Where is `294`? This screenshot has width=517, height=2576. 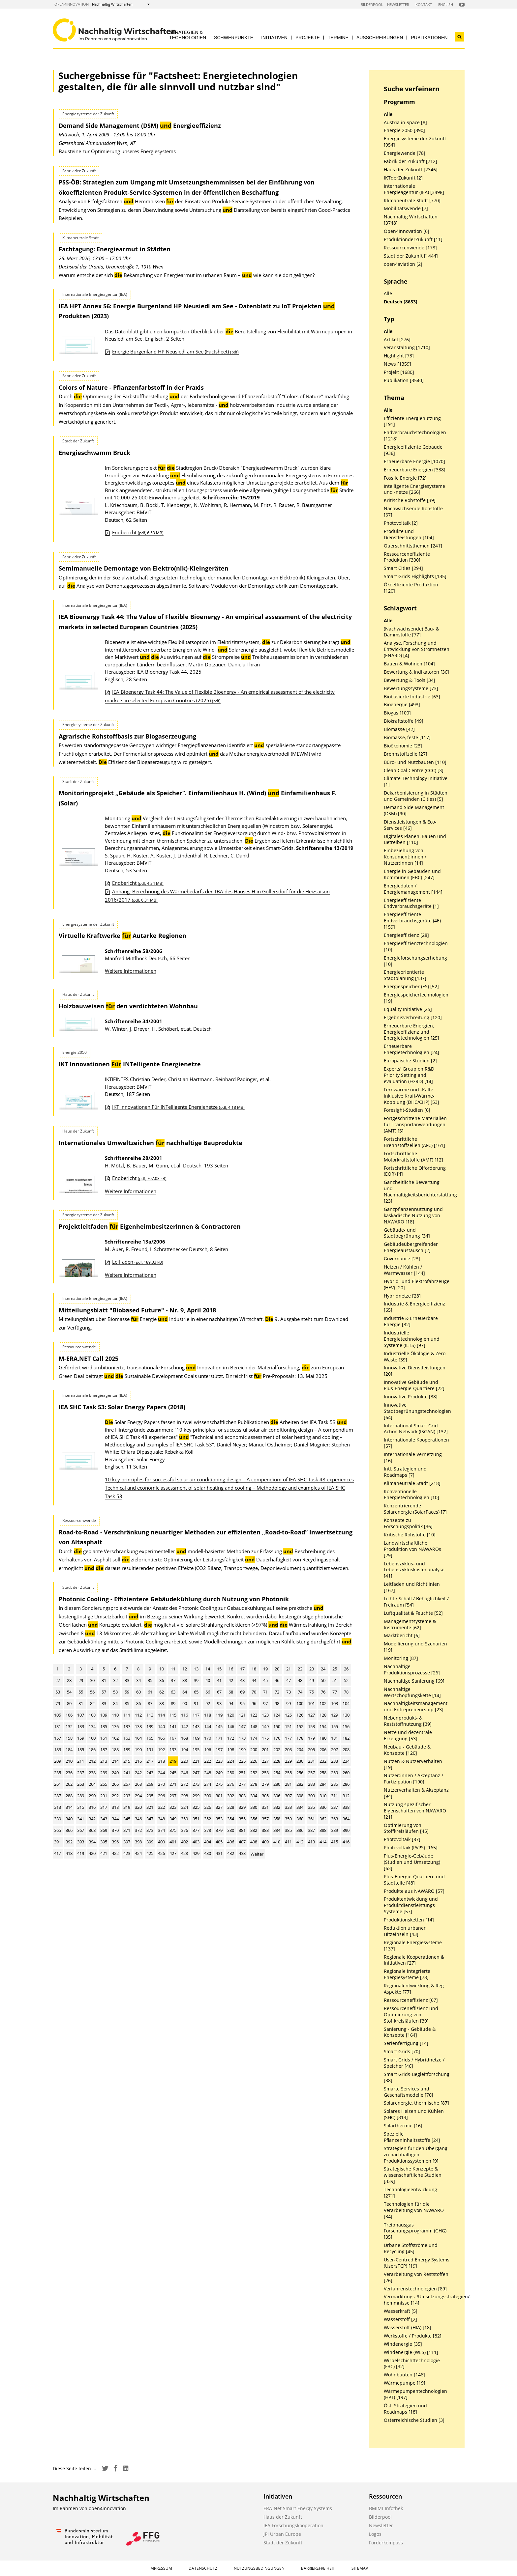 294 is located at coordinates (138, 1796).